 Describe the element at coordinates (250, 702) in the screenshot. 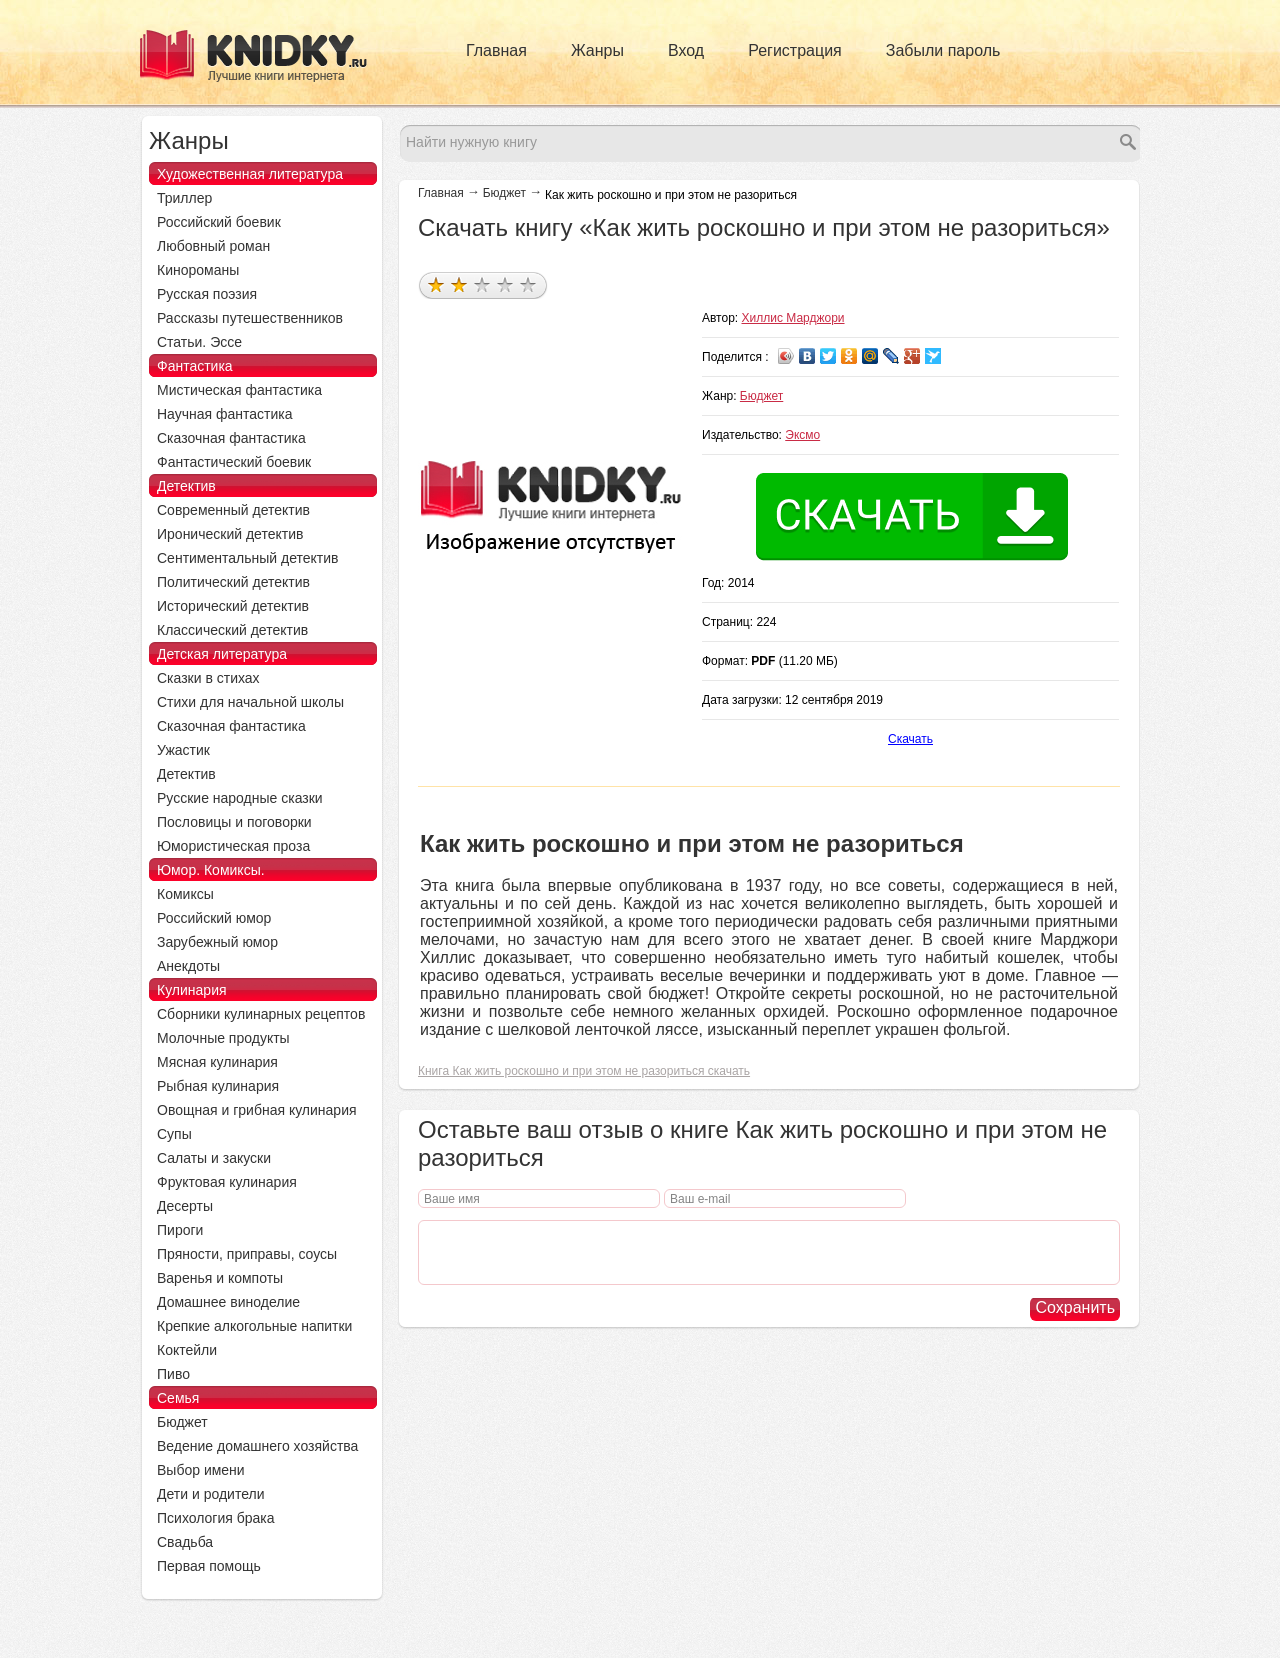

I see `Стихи для начальной школы` at that location.